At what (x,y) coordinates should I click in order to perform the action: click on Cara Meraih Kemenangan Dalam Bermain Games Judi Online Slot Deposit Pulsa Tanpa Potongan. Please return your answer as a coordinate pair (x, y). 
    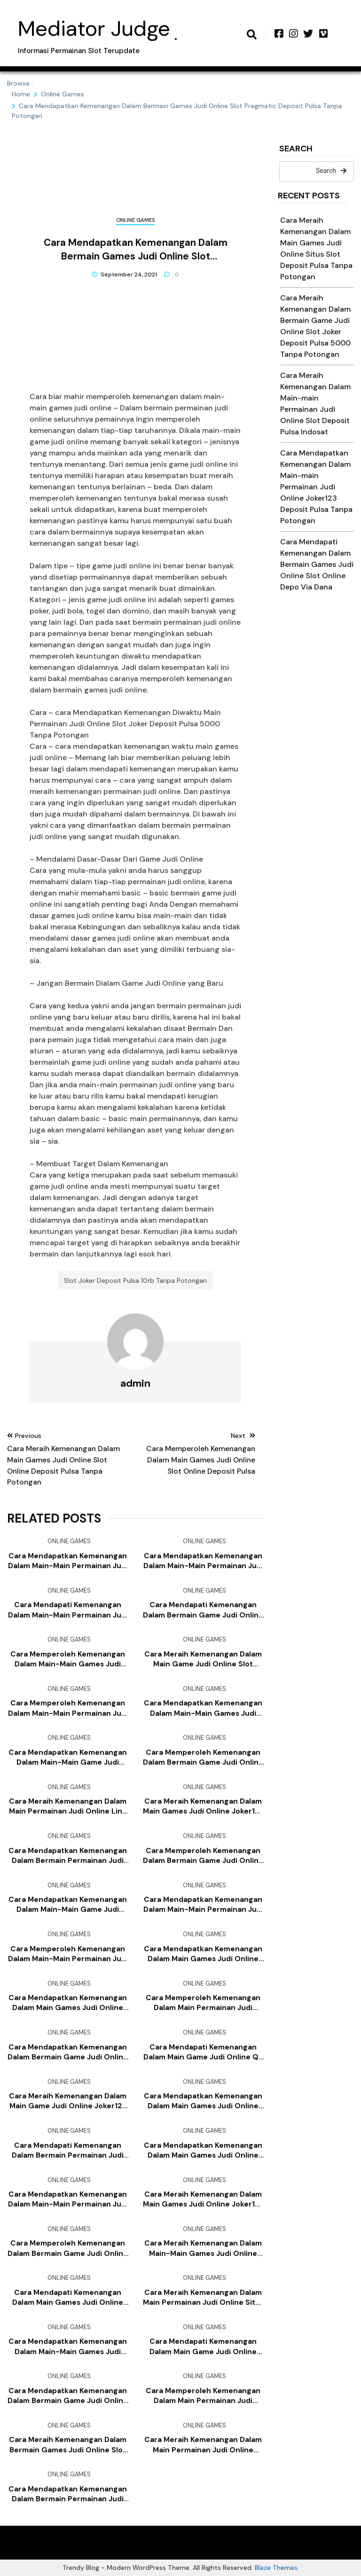
    Looking at the image, I should click on (67, 2445).